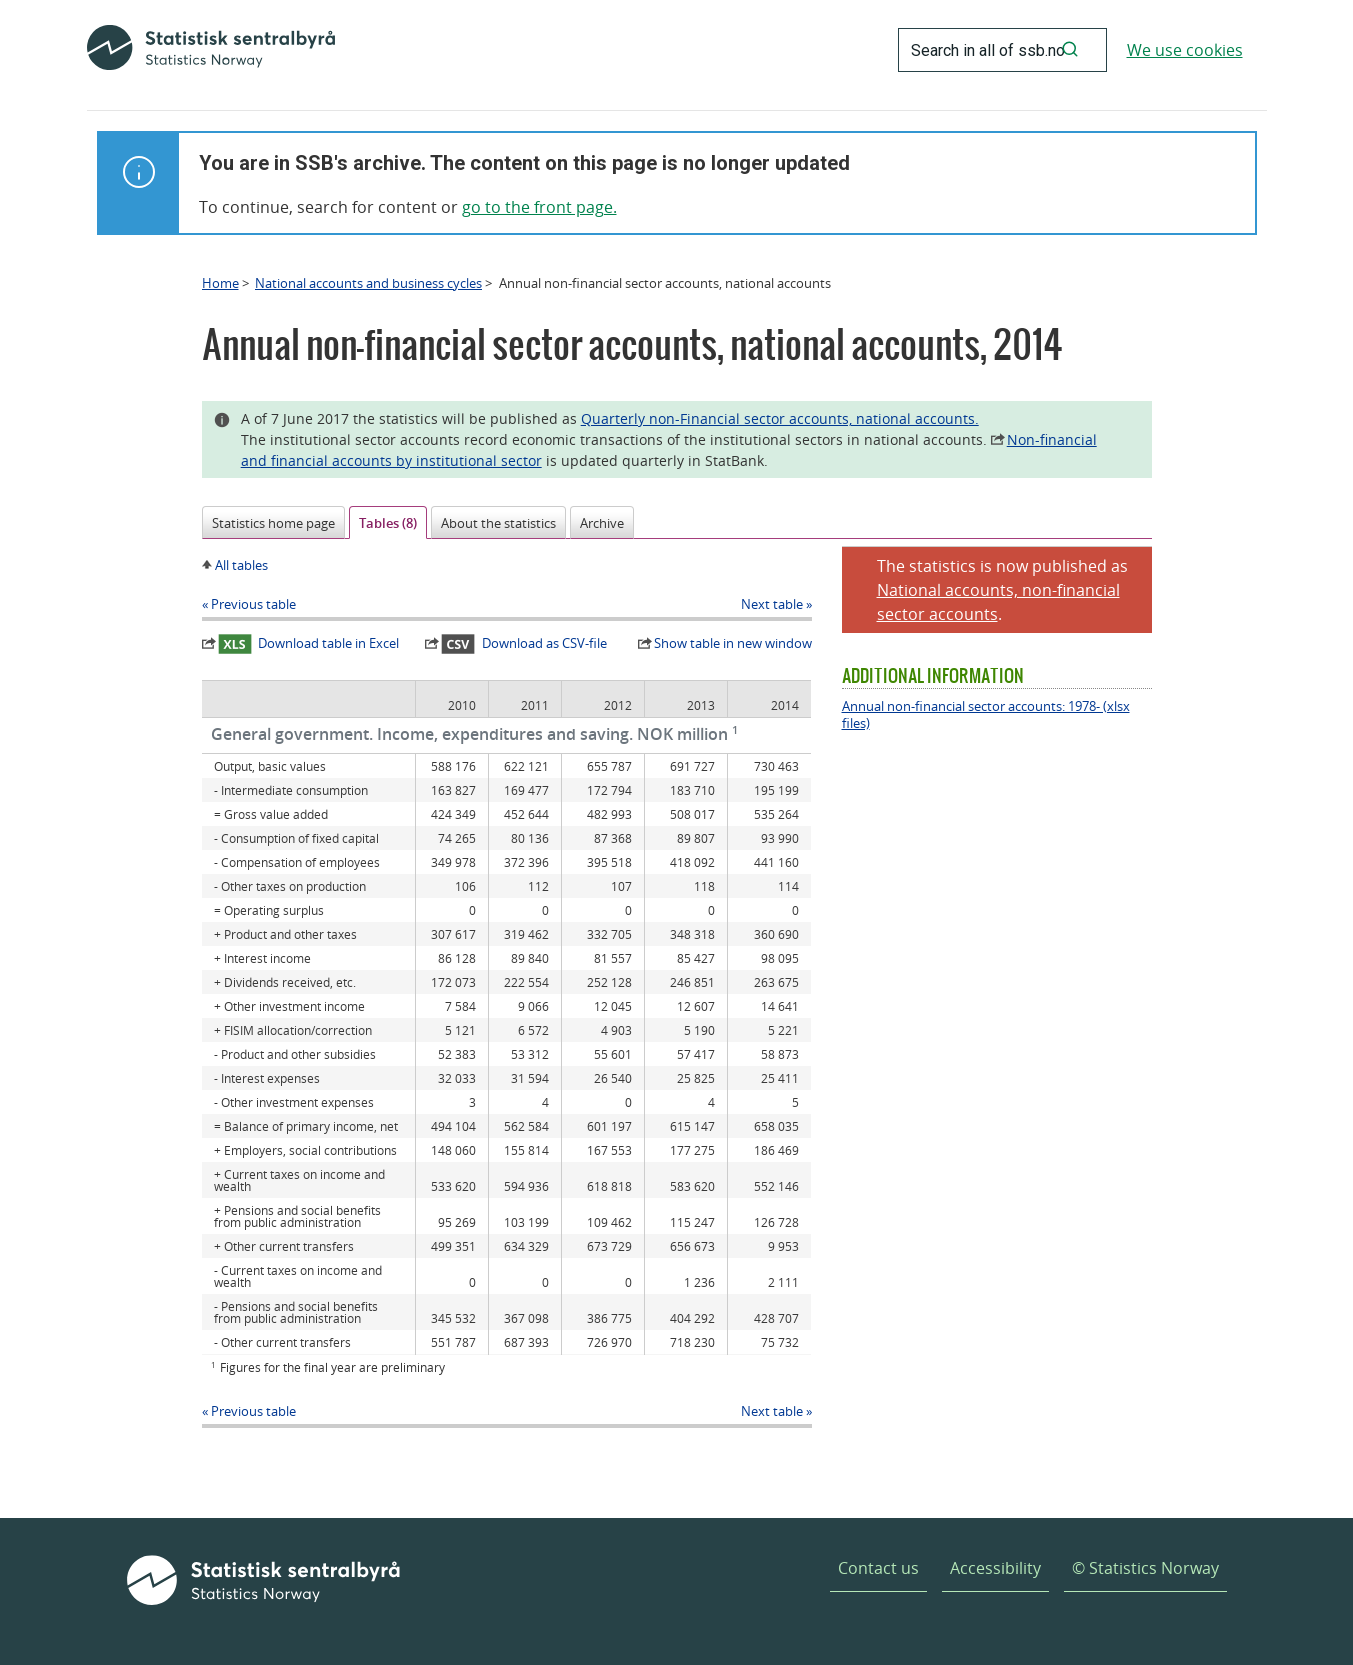 Image resolution: width=1353 pixels, height=1665 pixels. What do you see at coordinates (273, 523) in the screenshot?
I see `Statistics home page` at bounding box center [273, 523].